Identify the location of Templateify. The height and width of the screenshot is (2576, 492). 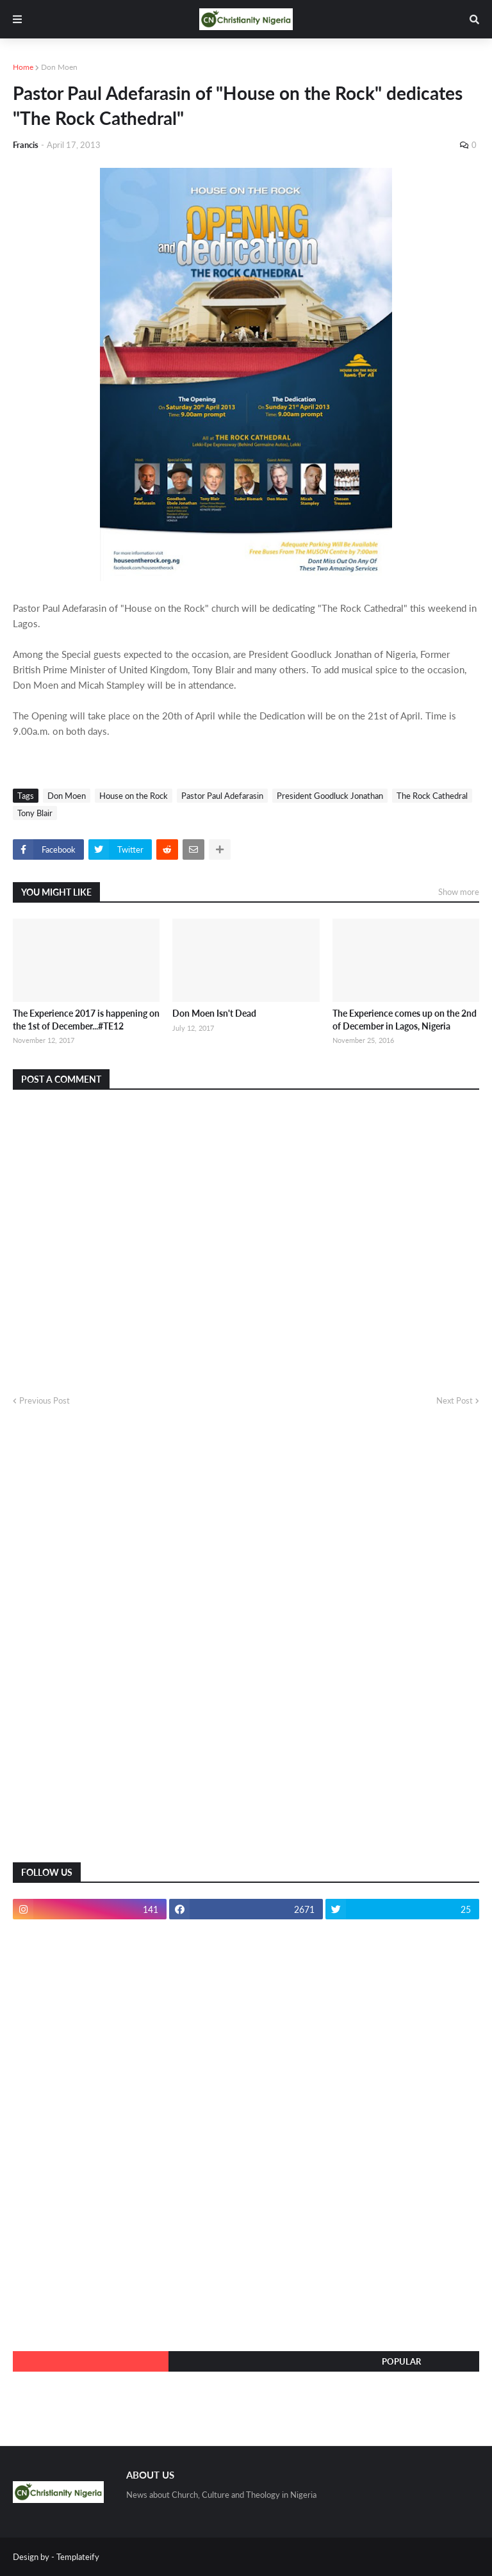
(77, 2557).